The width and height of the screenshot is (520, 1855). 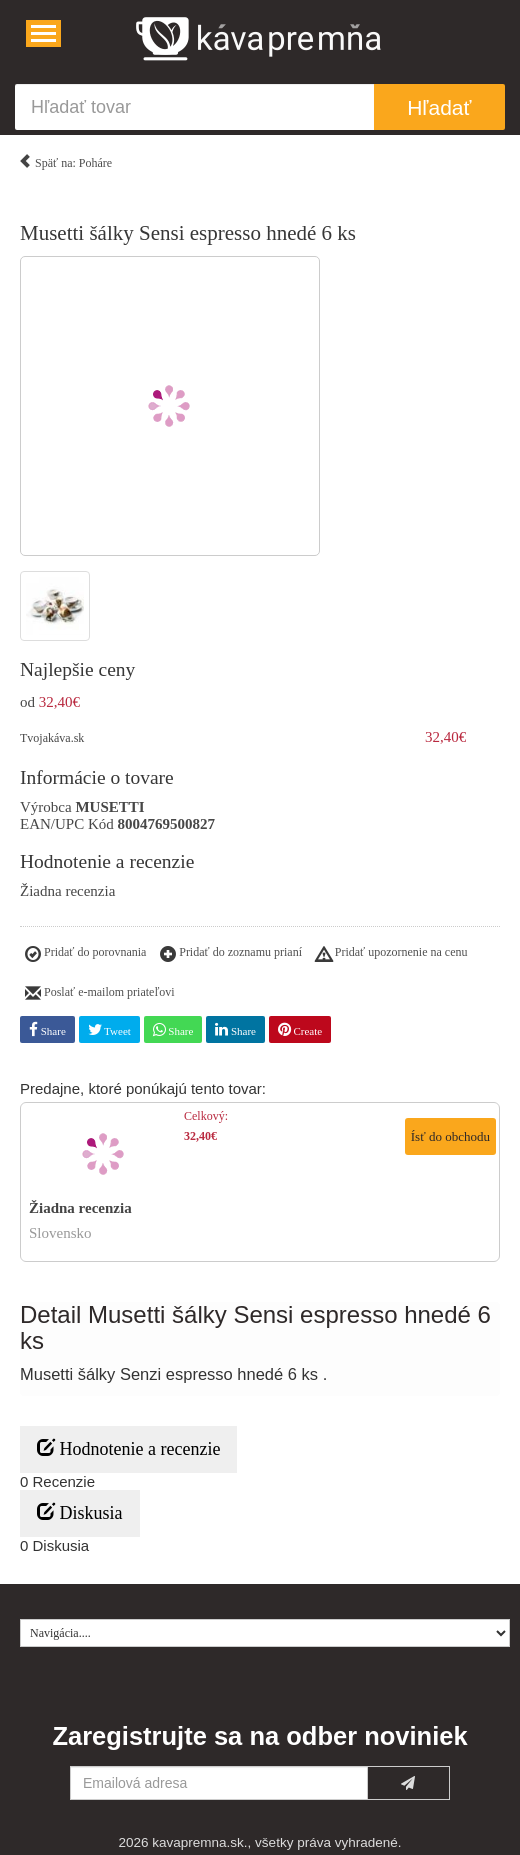 I want to click on Hodnotenie a recenzie, so click(x=128, y=1448).